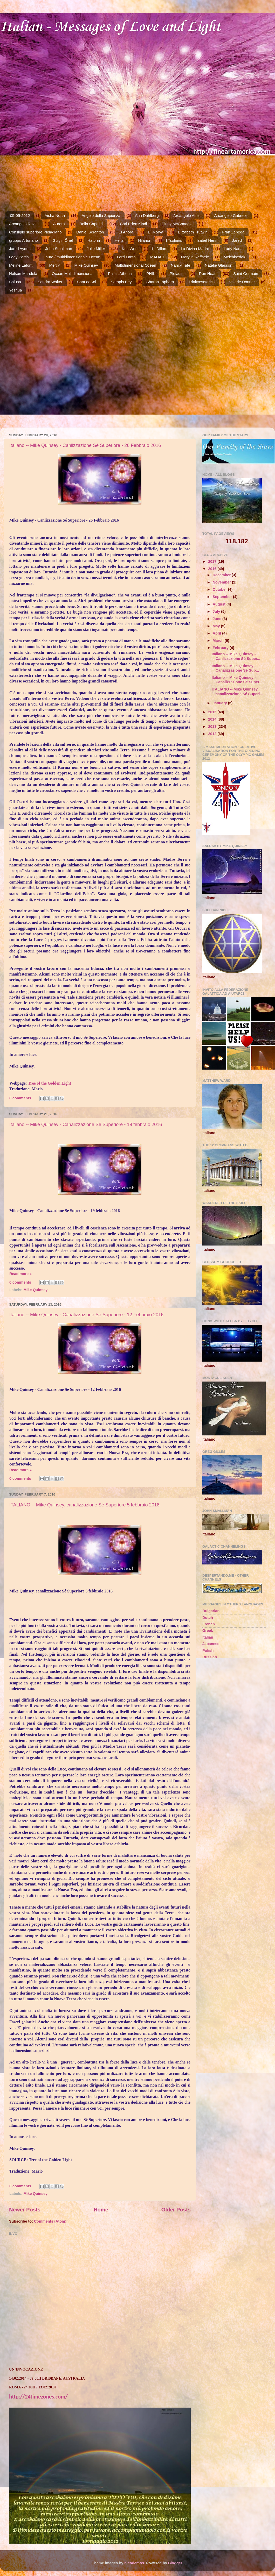 Image resolution: width=275 pixels, height=2576 pixels. What do you see at coordinates (218, 619) in the screenshot?
I see `June` at bounding box center [218, 619].